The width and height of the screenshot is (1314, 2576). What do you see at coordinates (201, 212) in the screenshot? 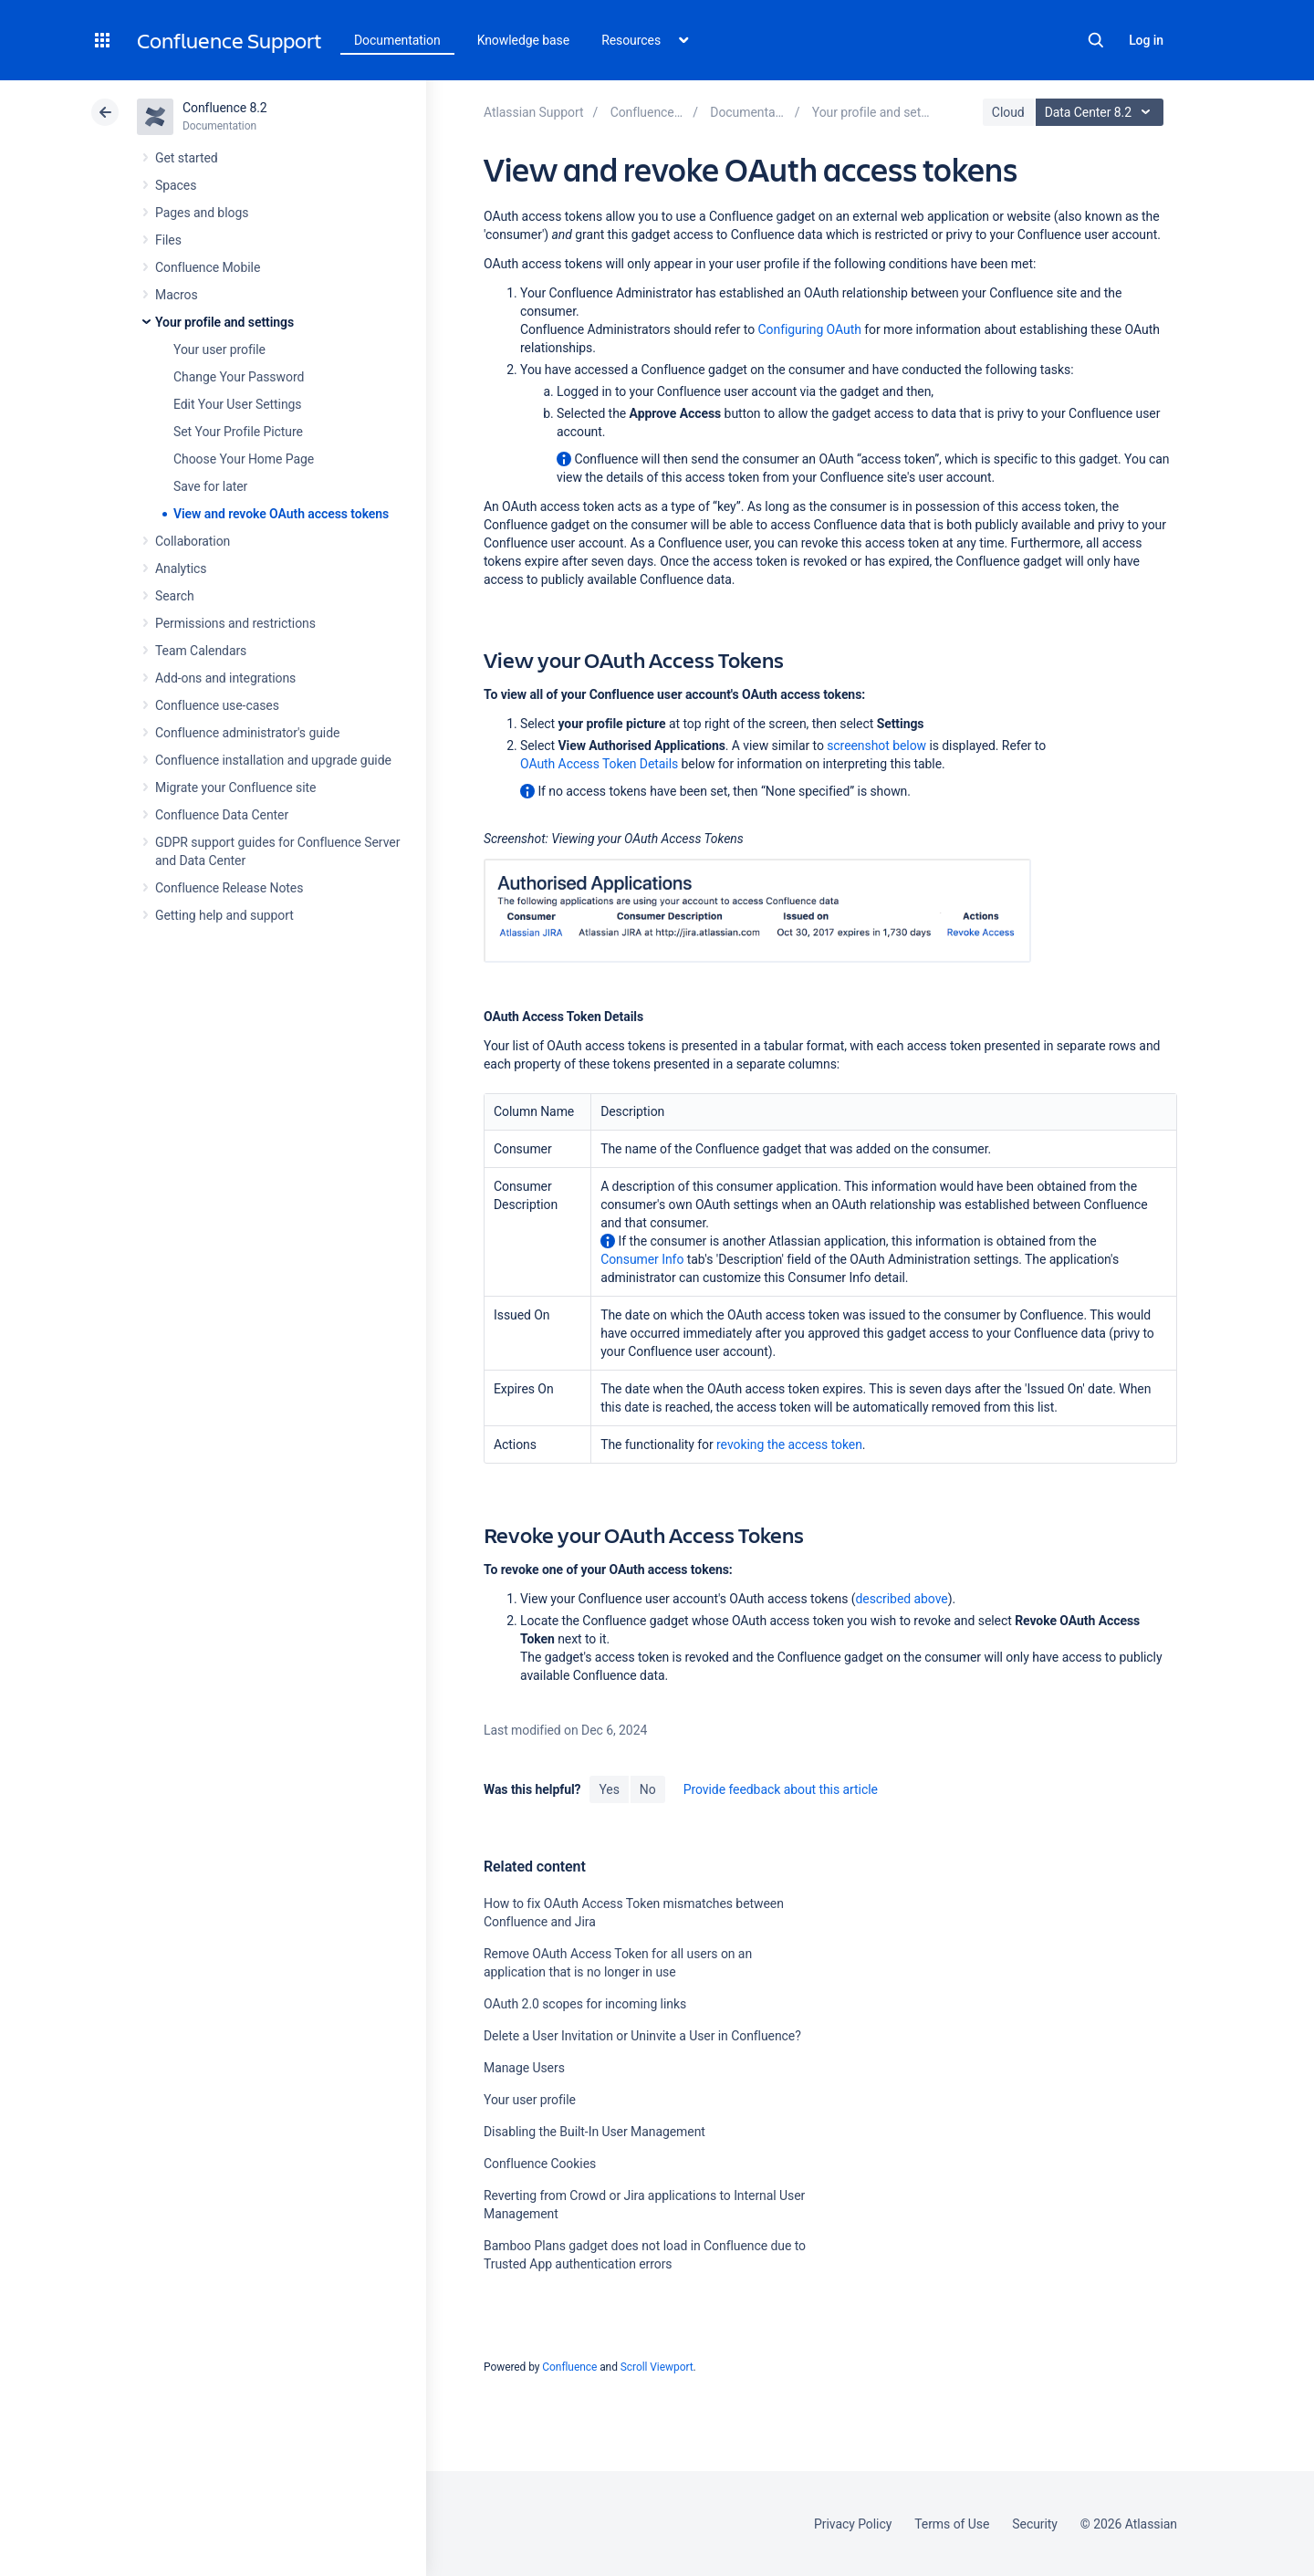
I see `Pages and blogs` at bounding box center [201, 212].